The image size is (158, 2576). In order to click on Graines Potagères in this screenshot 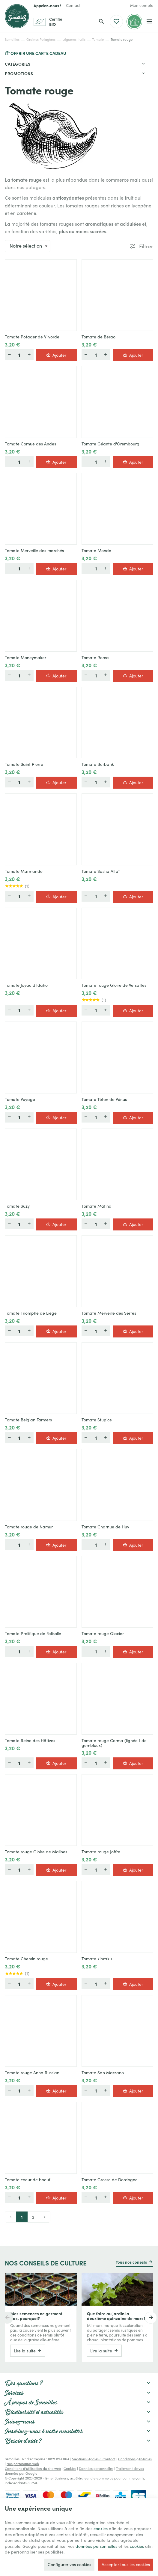, I will do `click(40, 39)`.